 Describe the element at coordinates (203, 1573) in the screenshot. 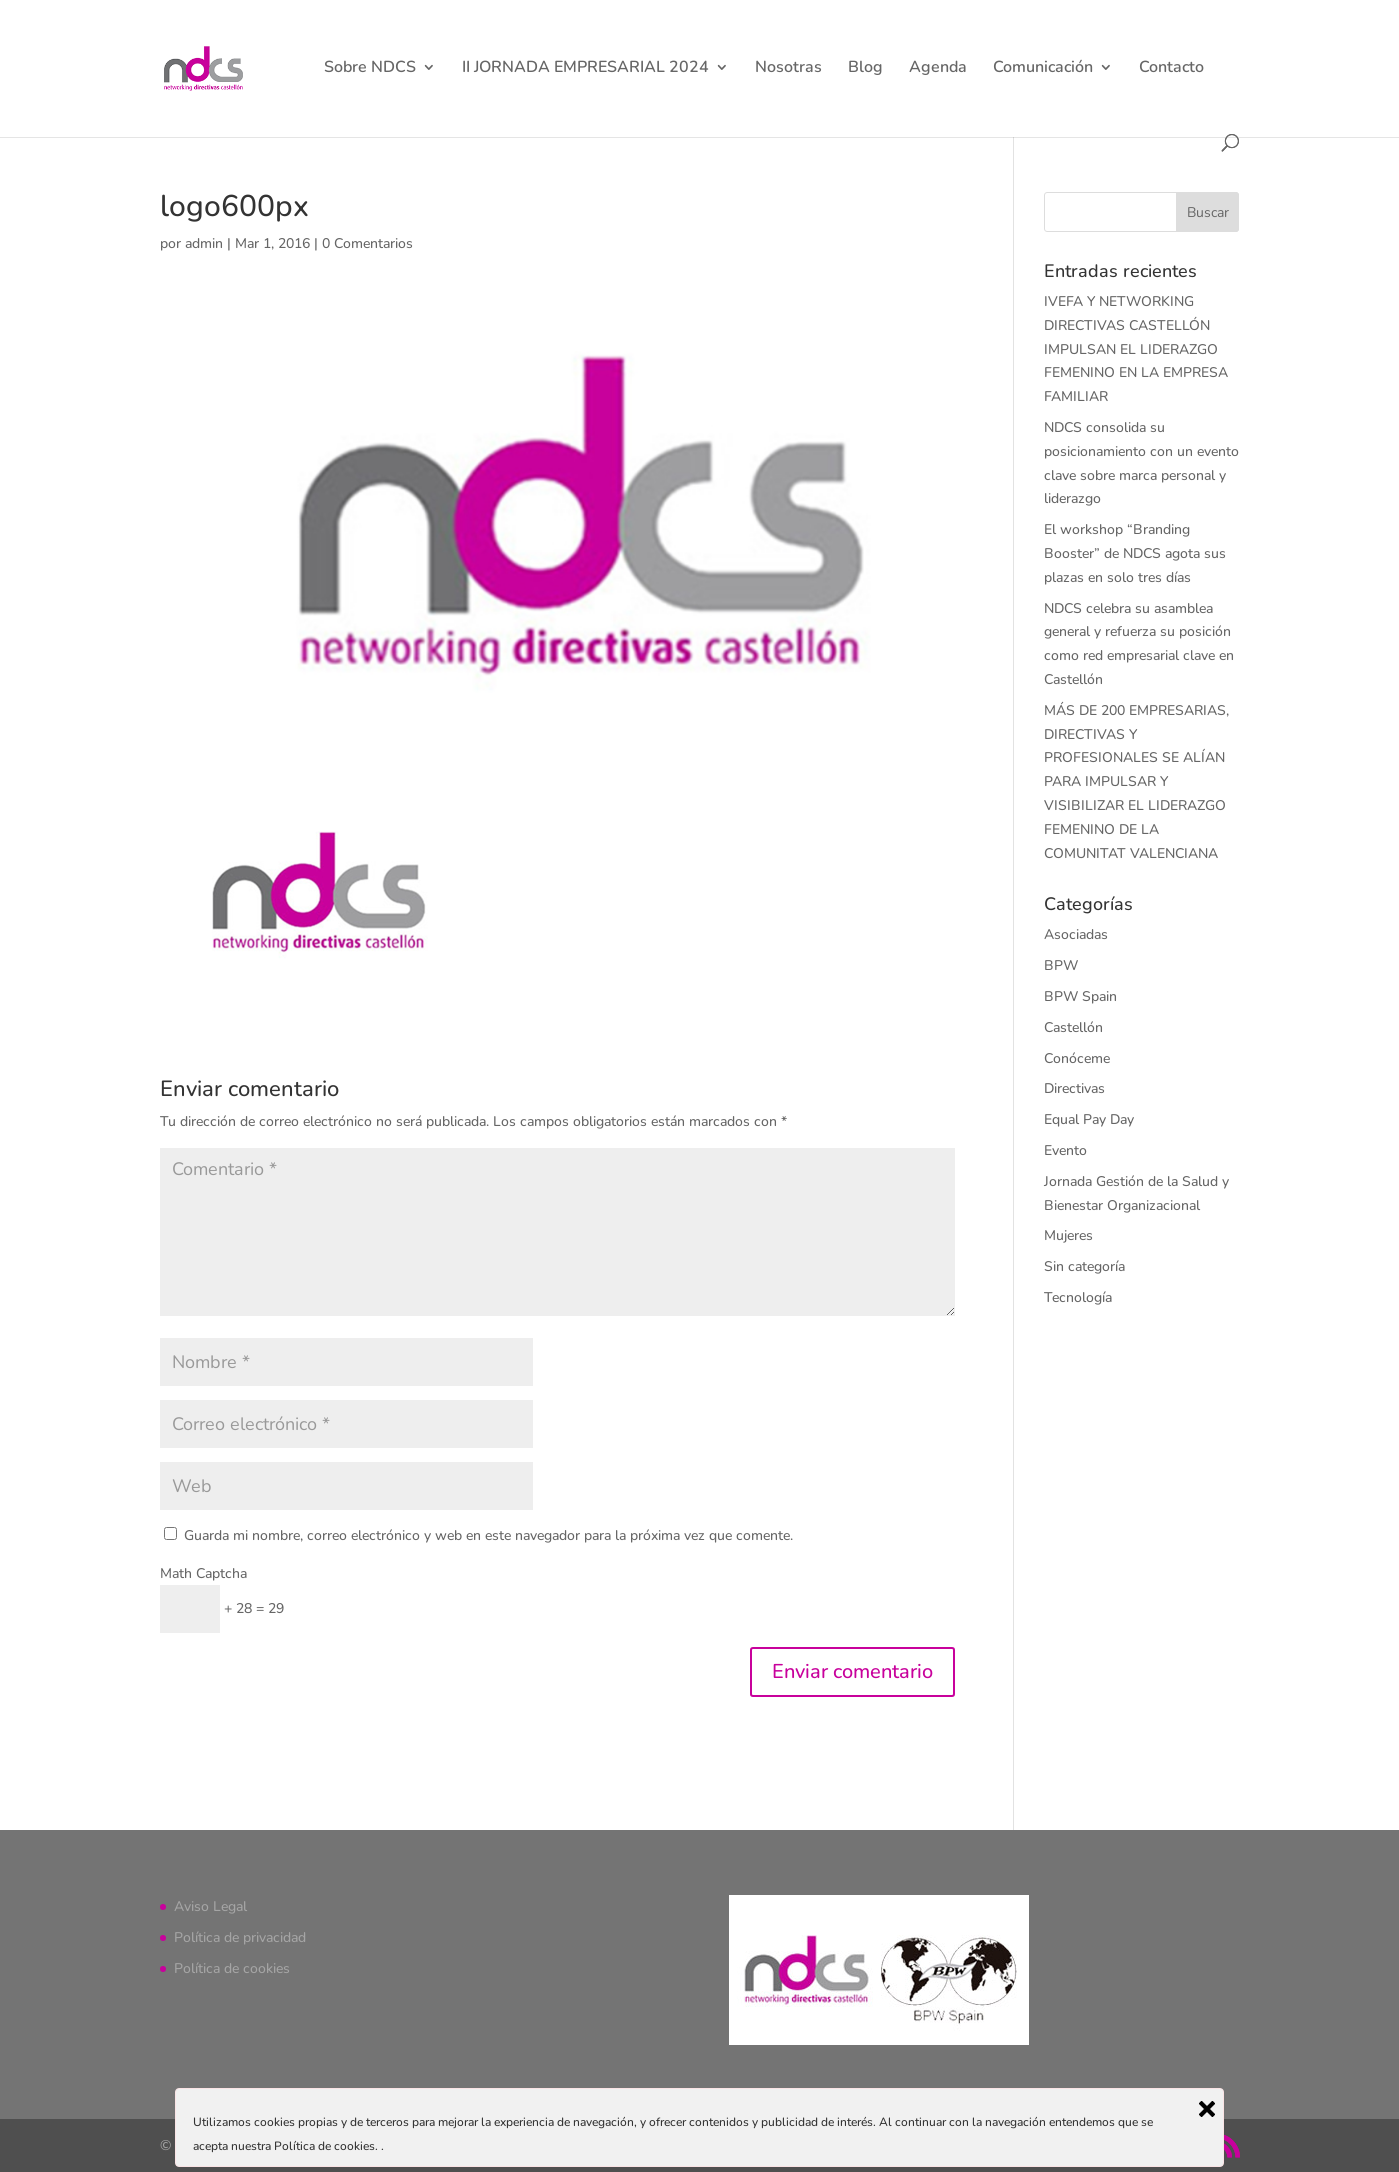

I see `Math Captcha` at that location.